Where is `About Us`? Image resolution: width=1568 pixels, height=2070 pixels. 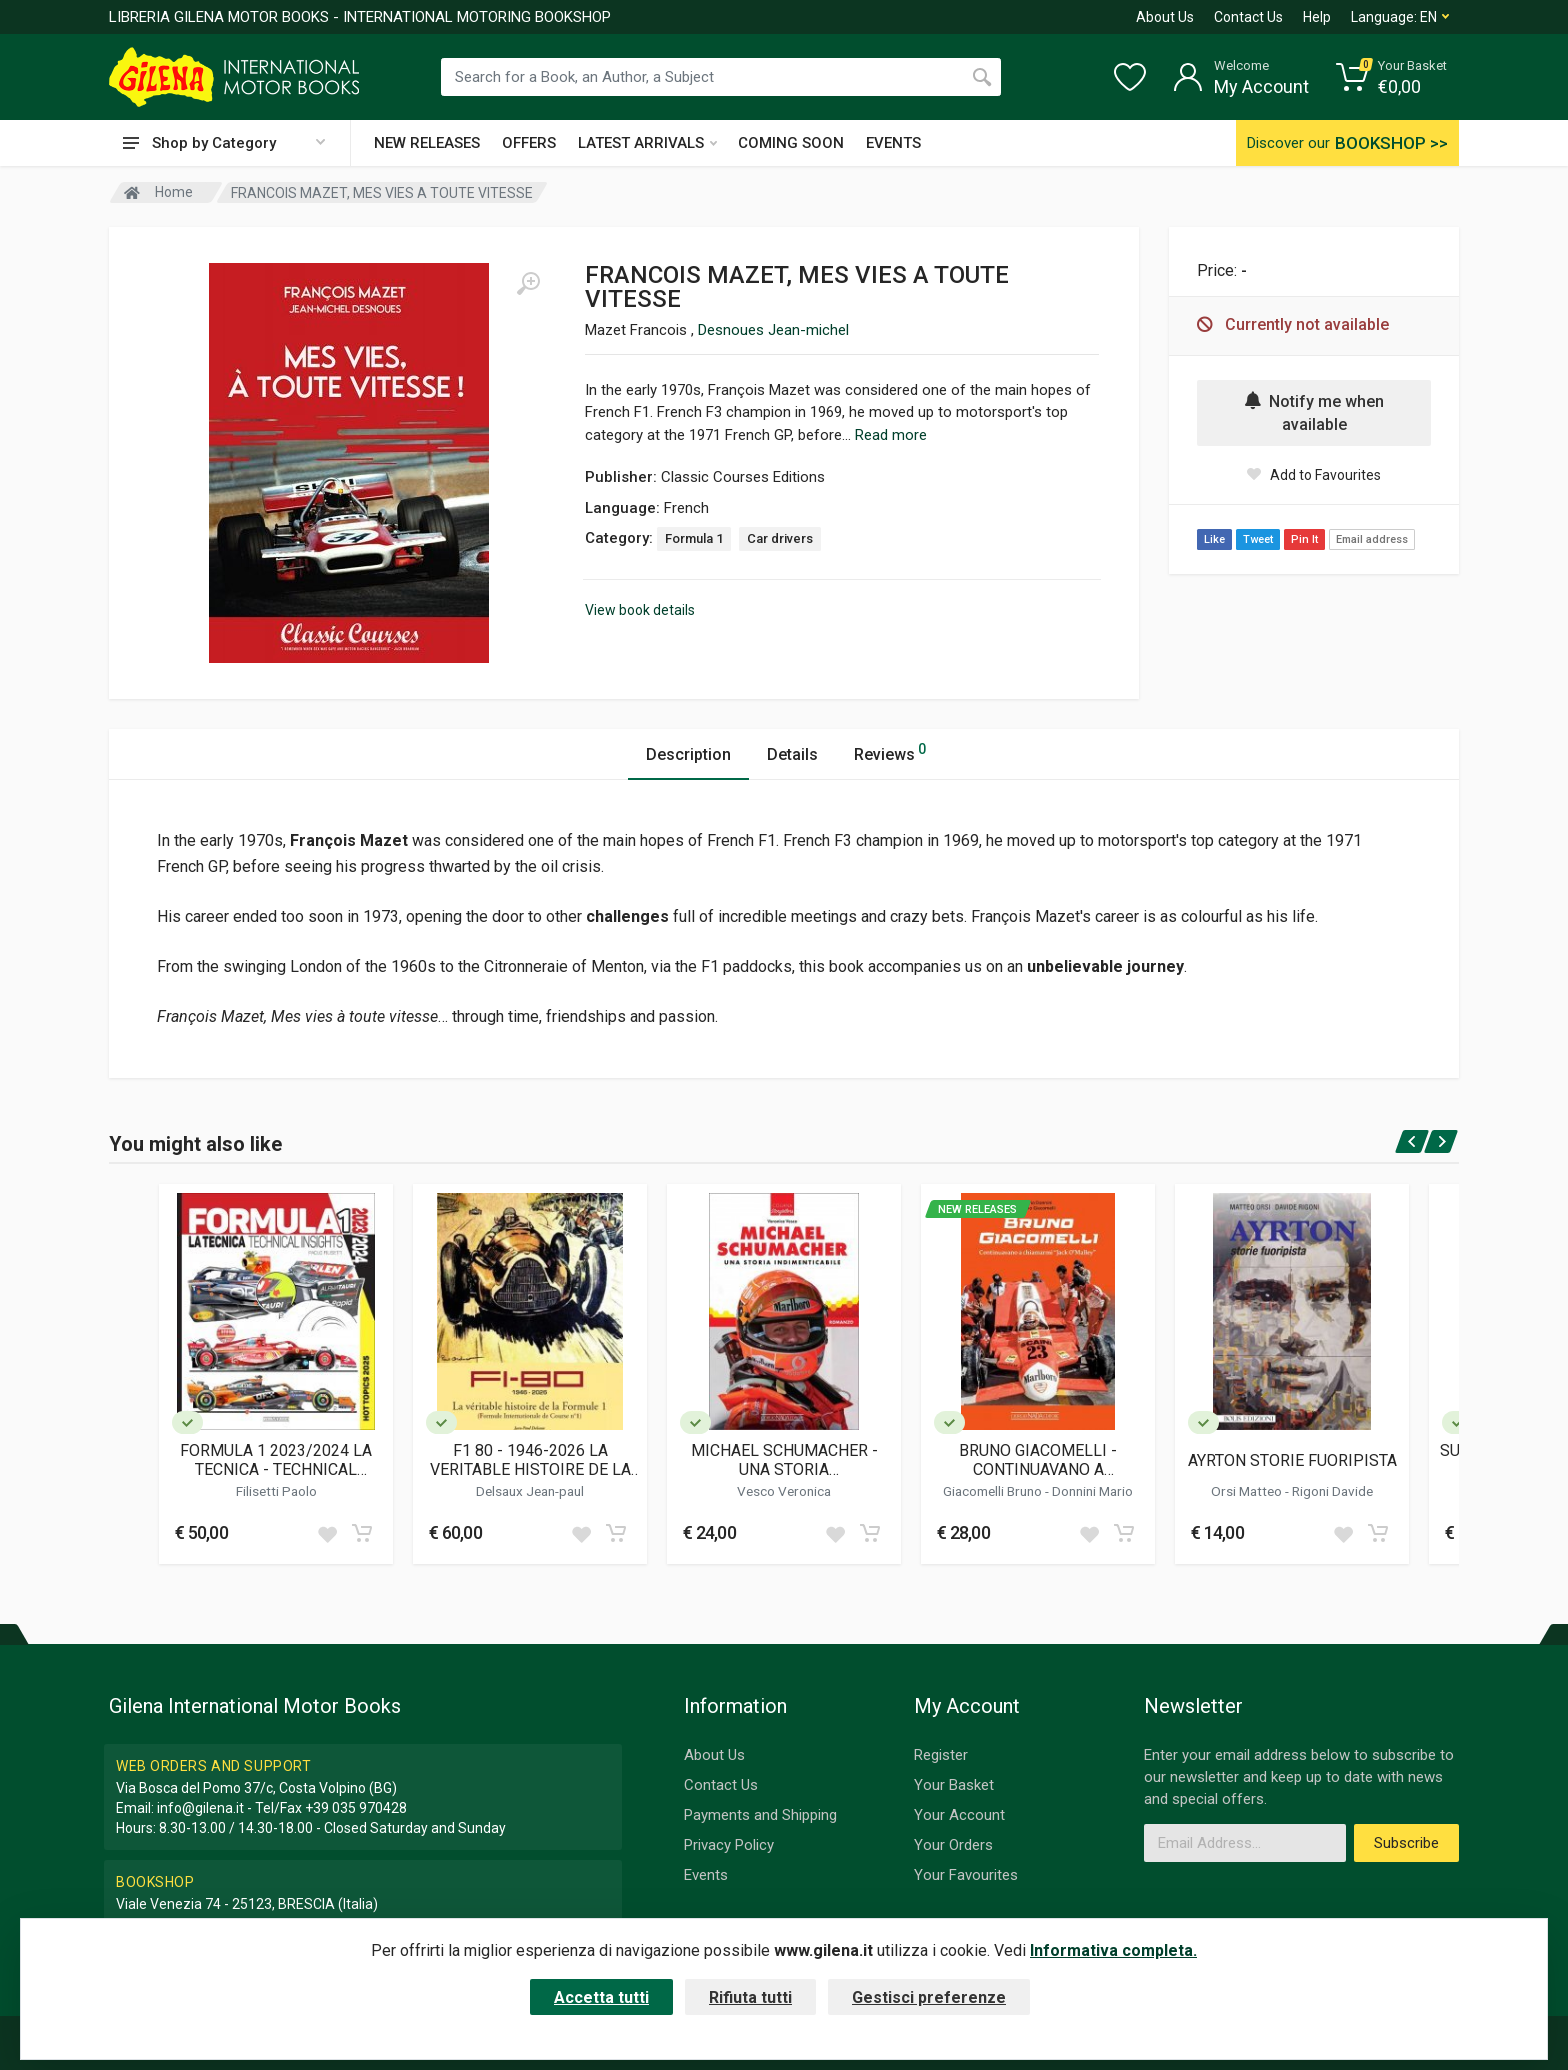 About Us is located at coordinates (1165, 17).